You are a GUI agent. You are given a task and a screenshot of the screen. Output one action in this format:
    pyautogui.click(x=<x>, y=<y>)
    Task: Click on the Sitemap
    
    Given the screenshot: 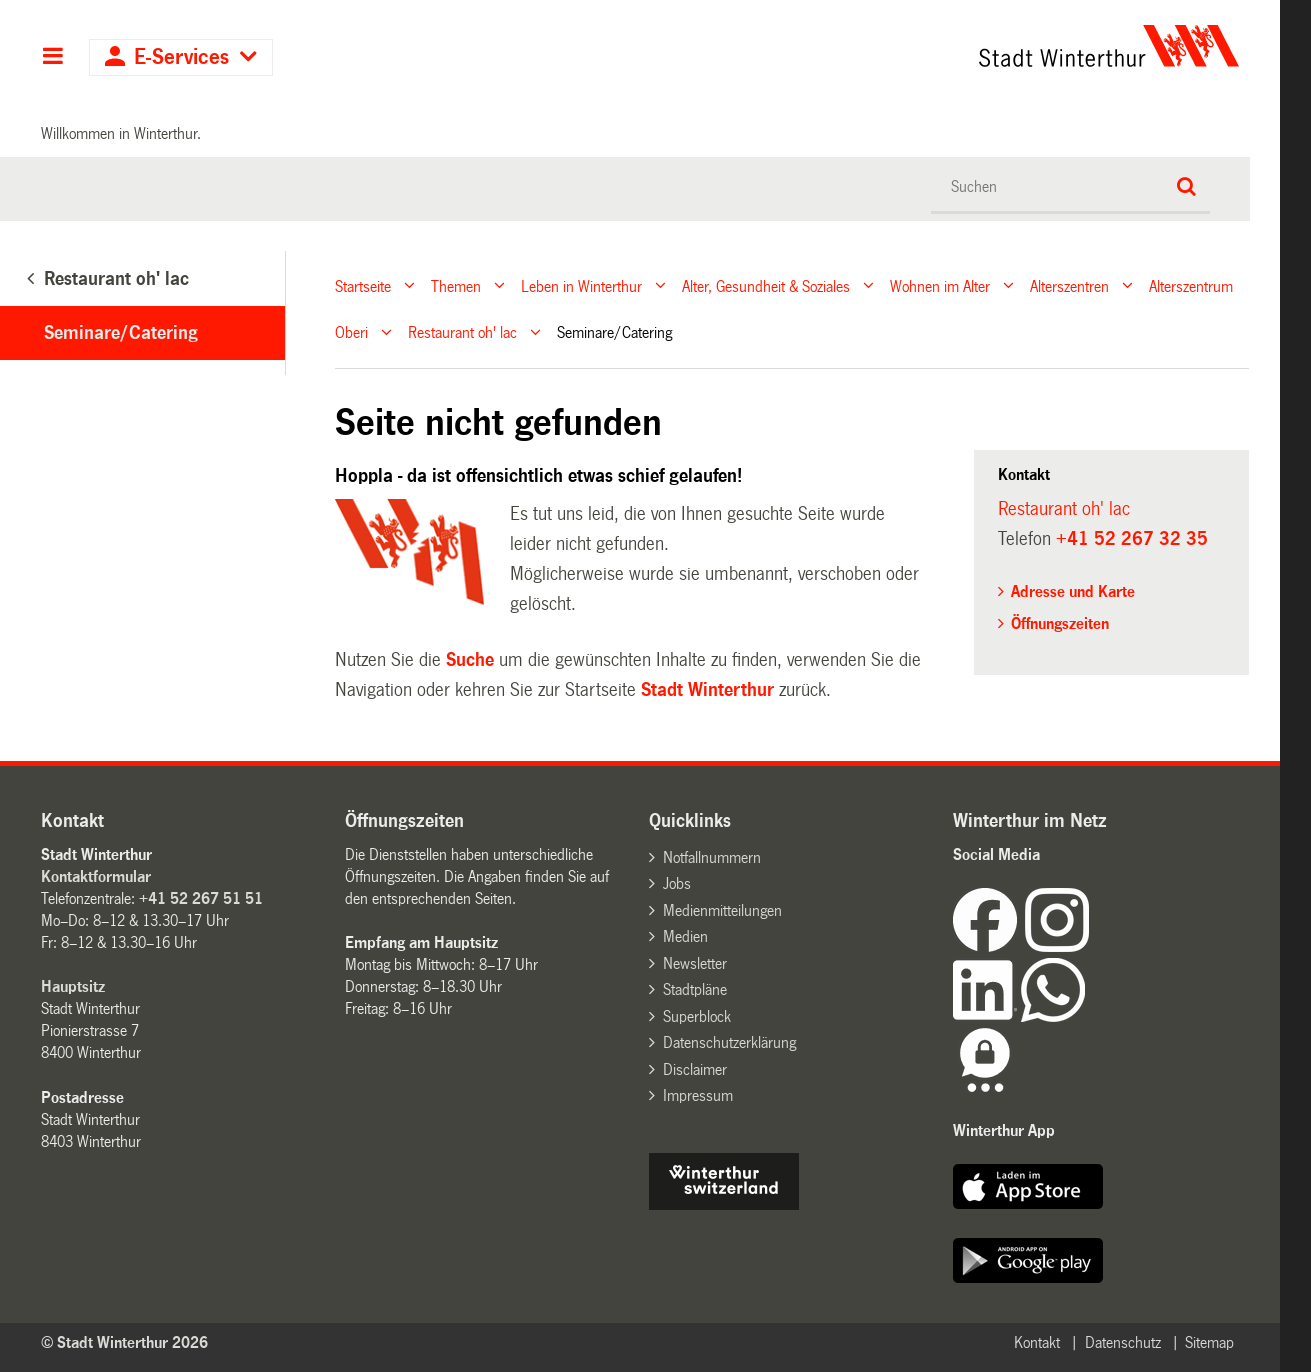 What is the action you would take?
    pyautogui.click(x=1209, y=1342)
    